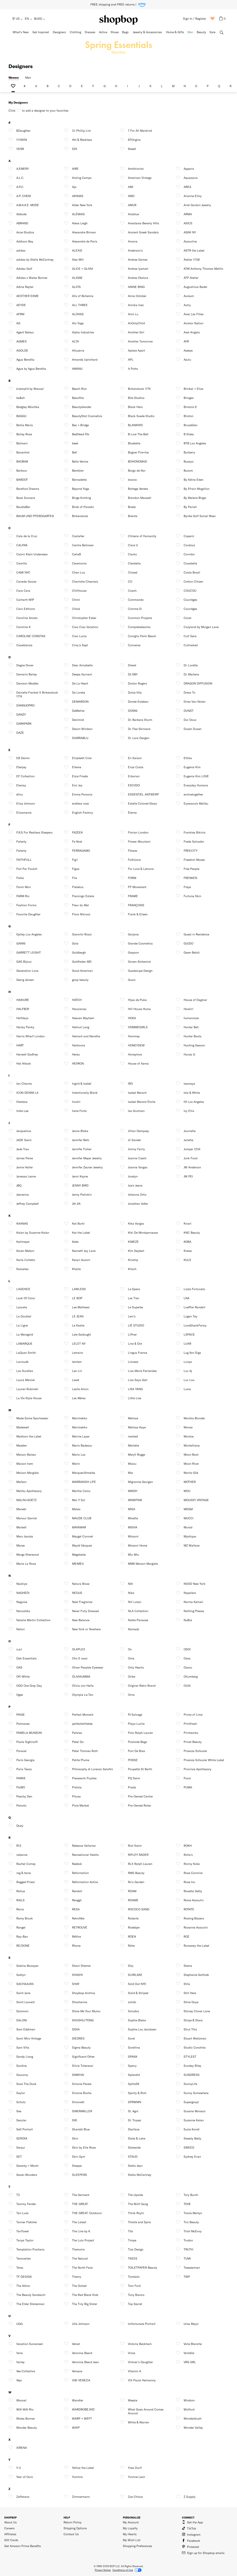 The image size is (237, 2576). Describe the element at coordinates (138, 488) in the screenshot. I see `Bottega Veneta` at that location.